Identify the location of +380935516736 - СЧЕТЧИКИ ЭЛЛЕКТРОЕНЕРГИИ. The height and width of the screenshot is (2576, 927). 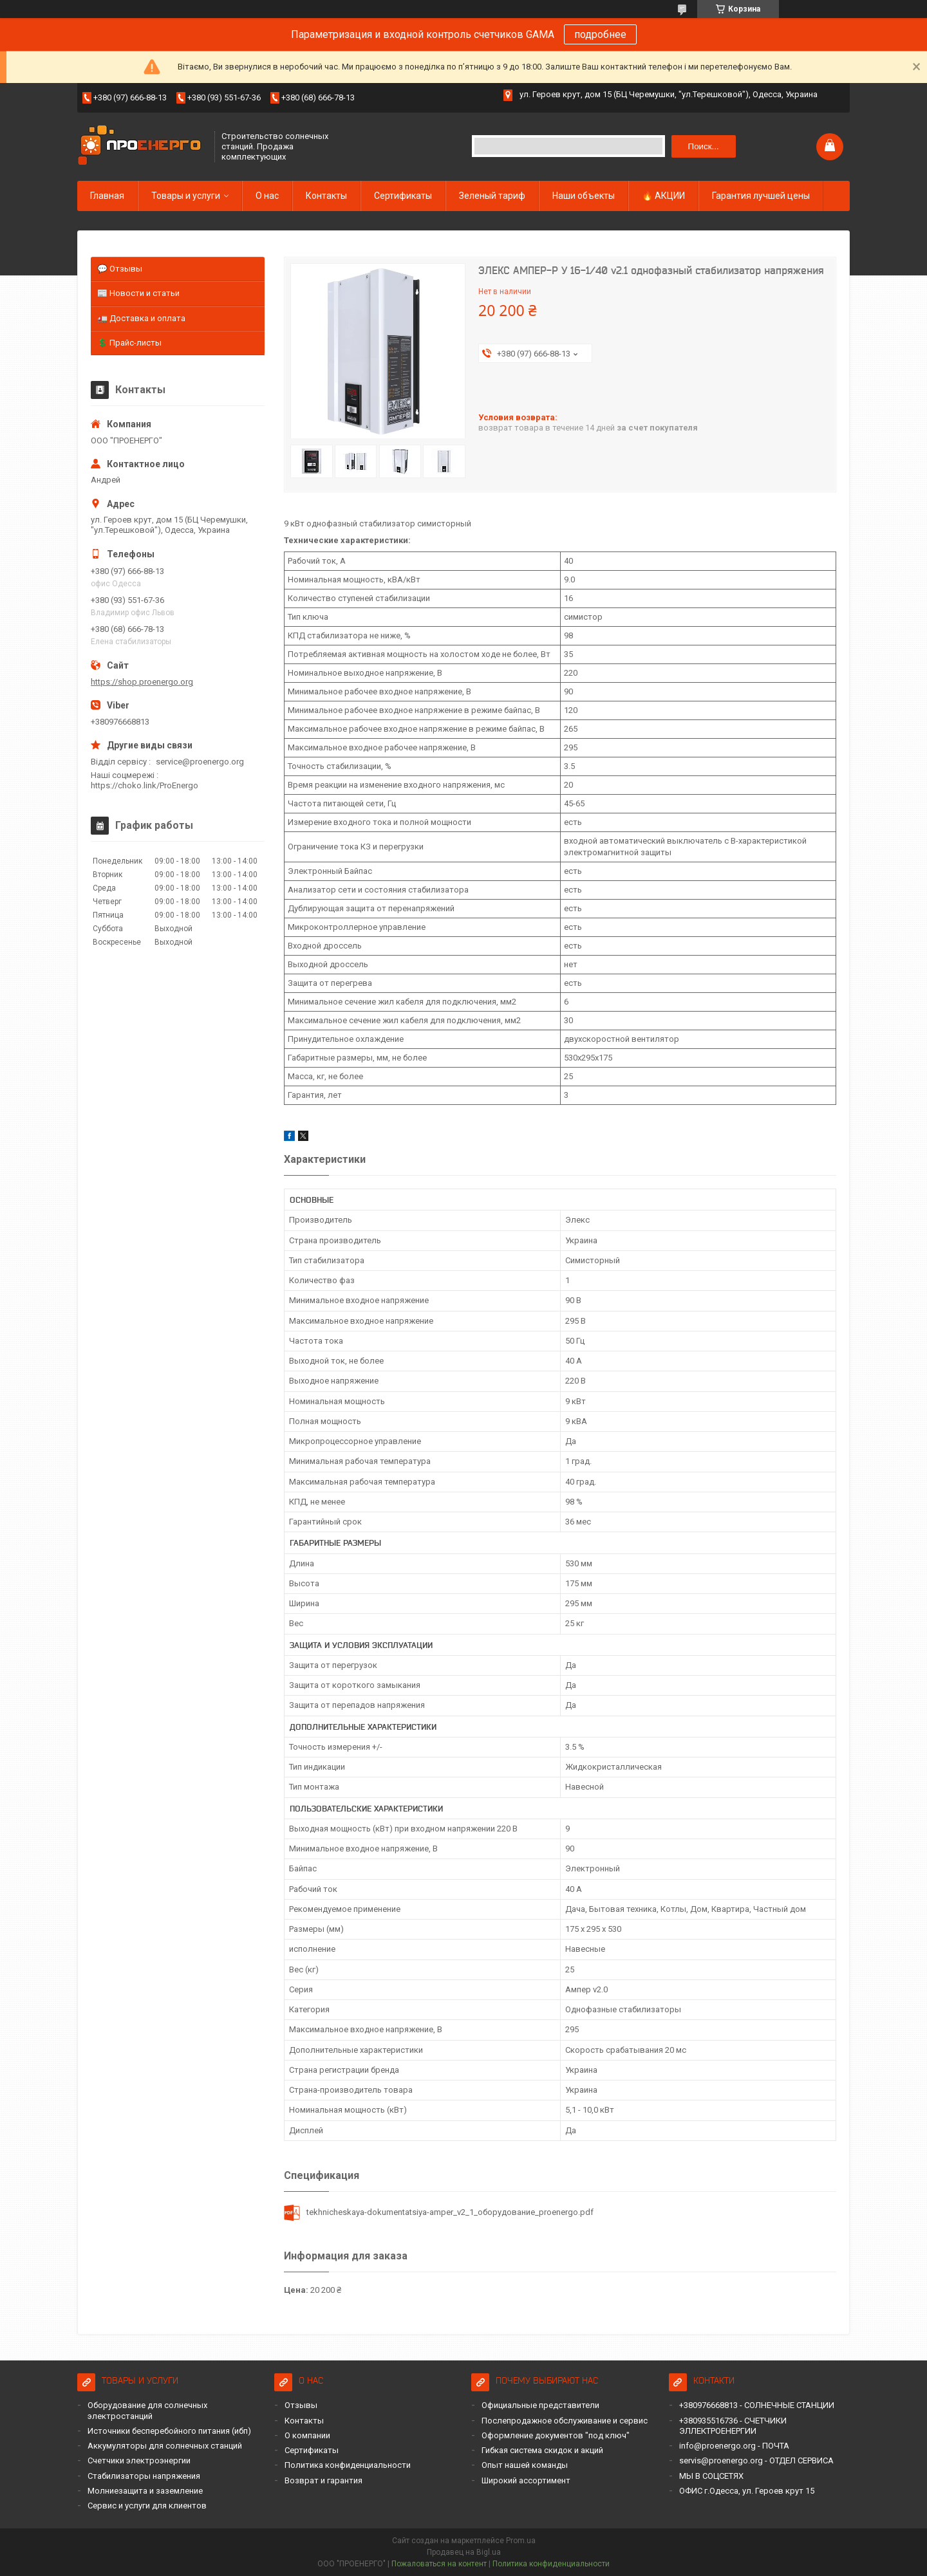
(733, 2426).